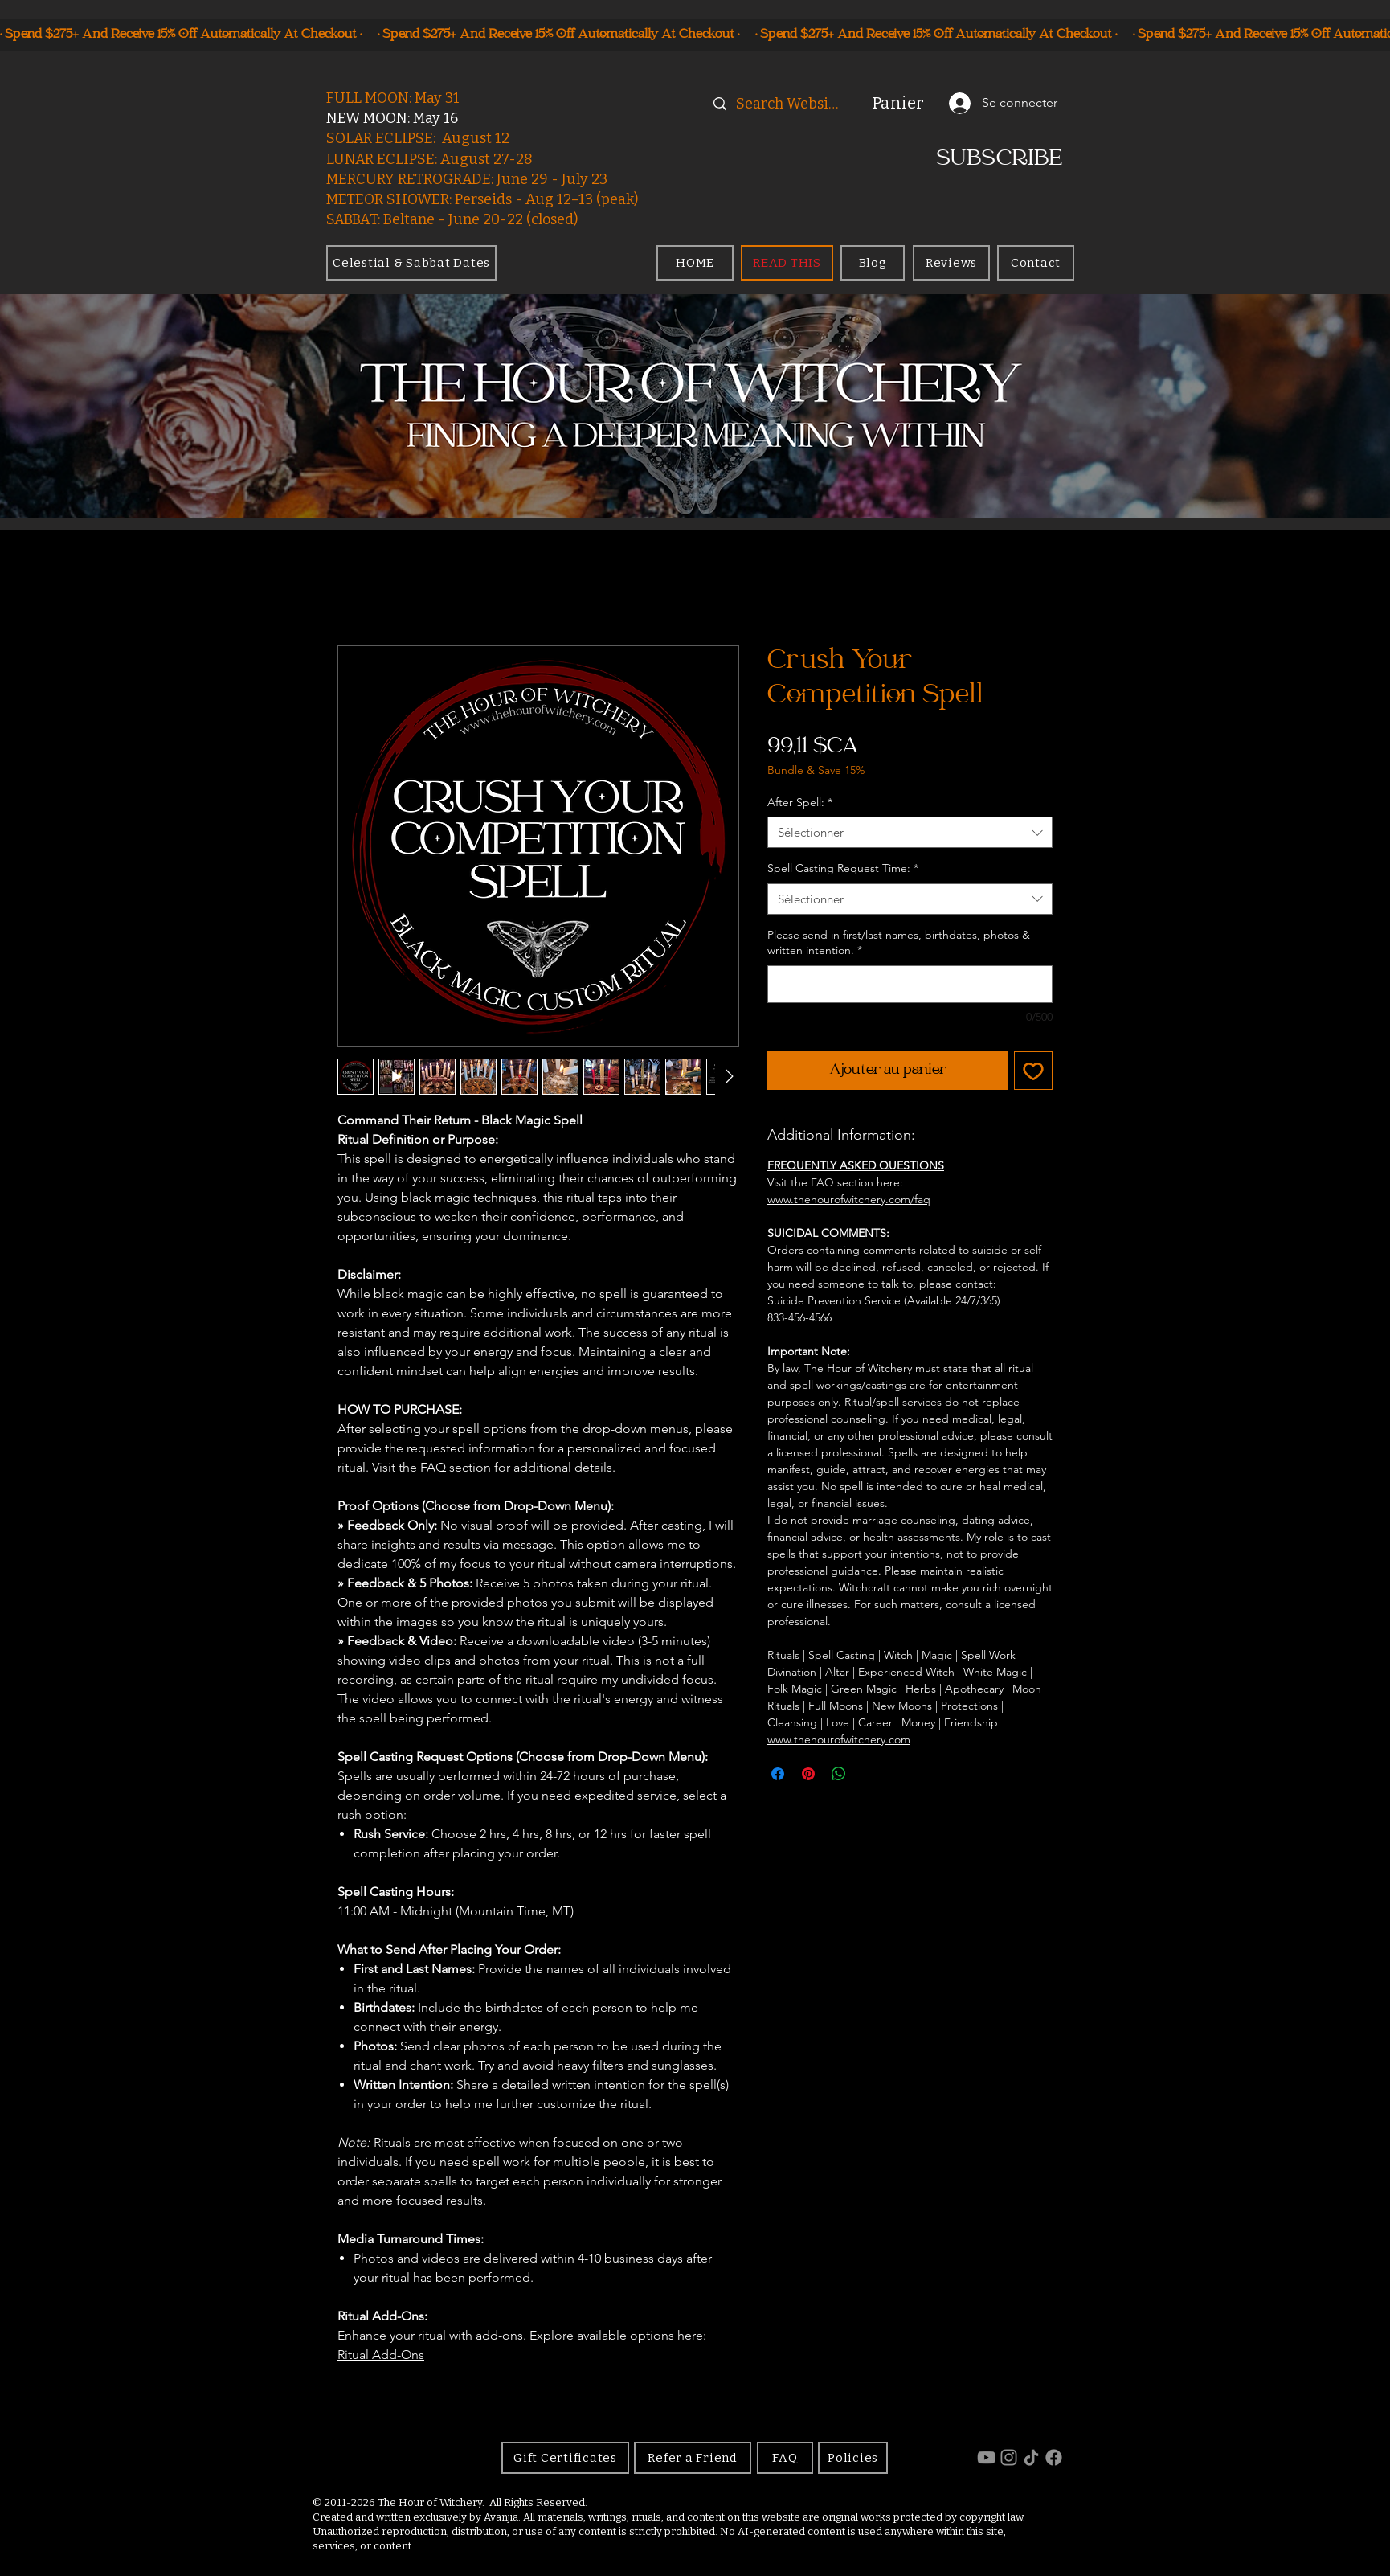  I want to click on [Refer a Friend], so click(692, 2458).